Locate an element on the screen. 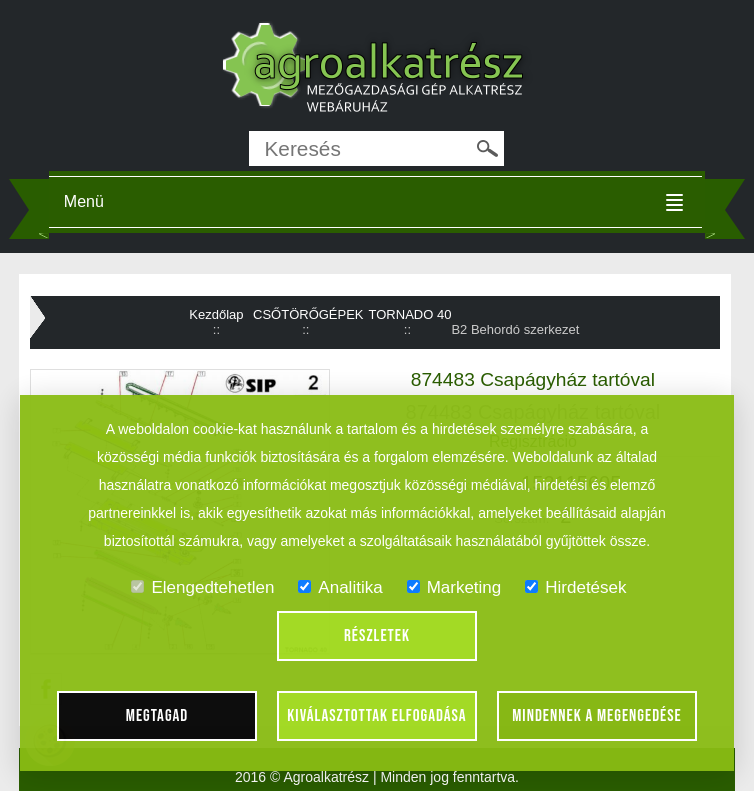 The width and height of the screenshot is (754, 791). Mindennek a megengedése is located at coordinates (597, 716).